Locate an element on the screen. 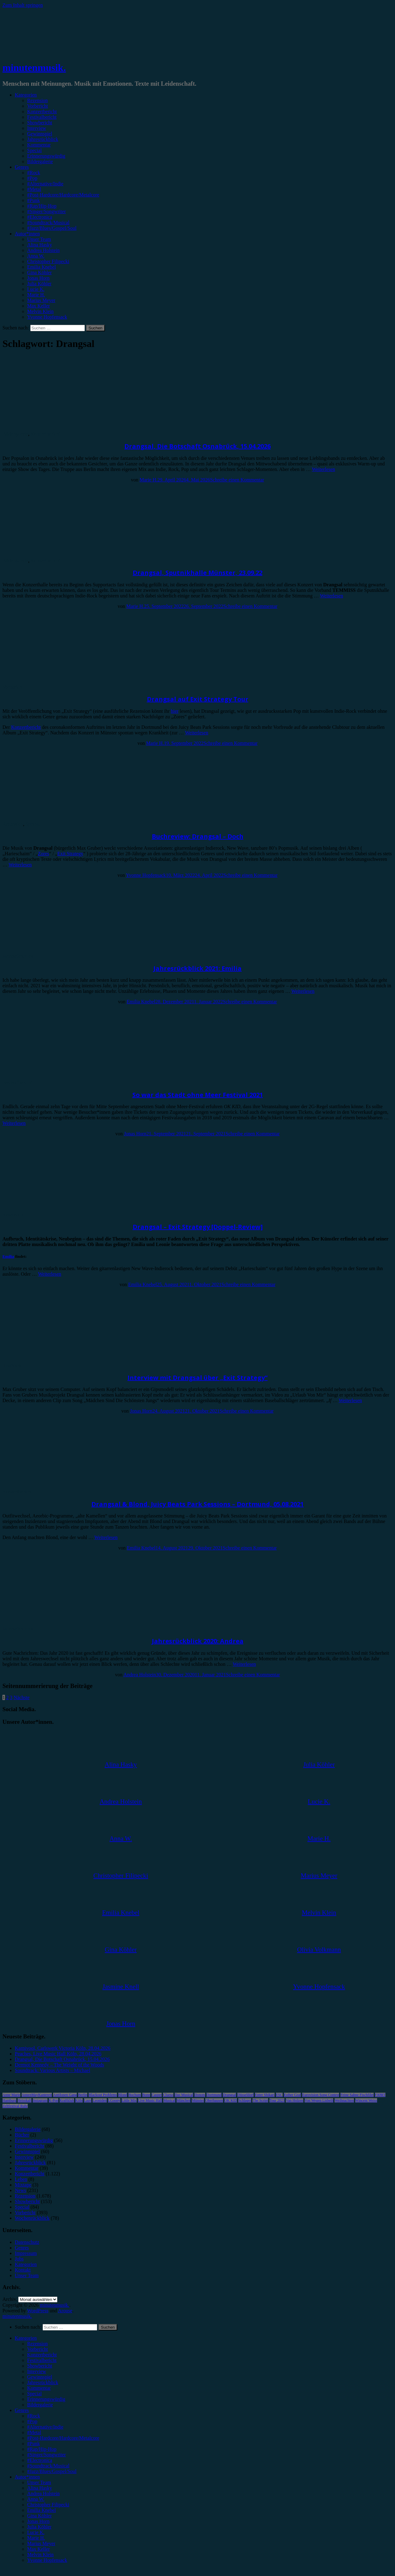 This screenshot has width=395, height=2576. #Rap/Hip-Hop is located at coordinates (41, 205).